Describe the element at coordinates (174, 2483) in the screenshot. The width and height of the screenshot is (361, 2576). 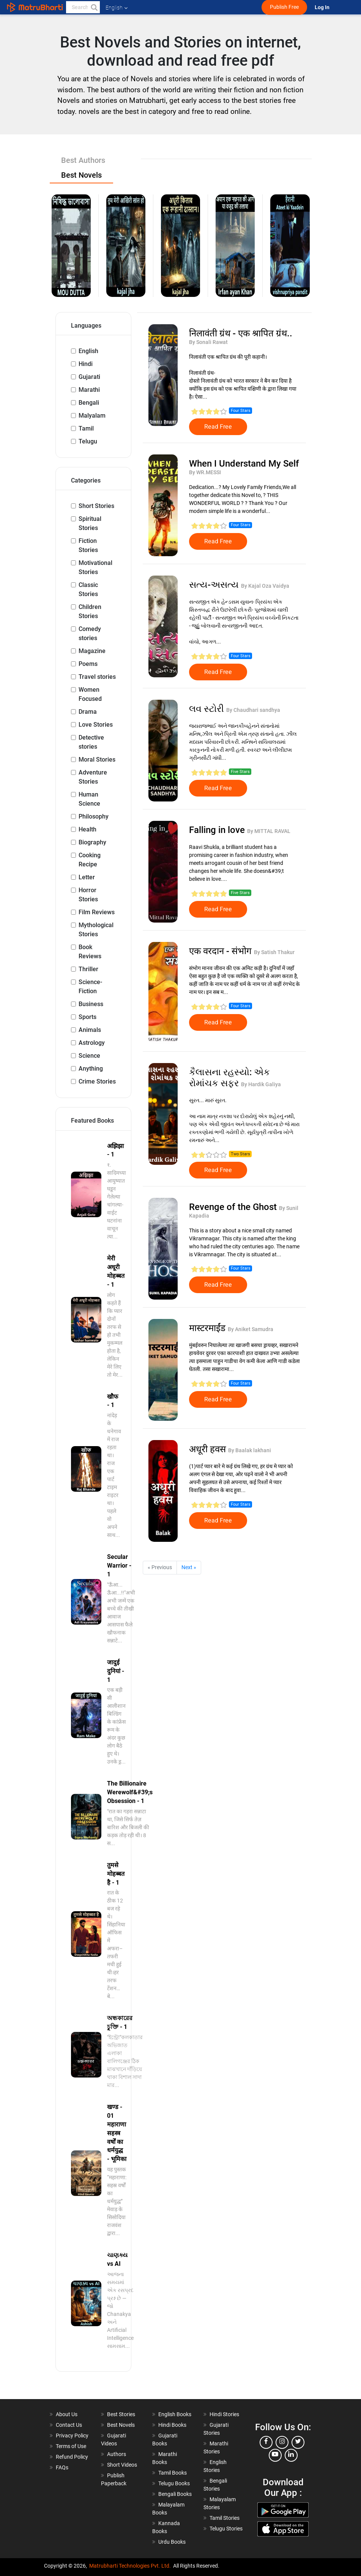
I see `Telugu Books` at that location.